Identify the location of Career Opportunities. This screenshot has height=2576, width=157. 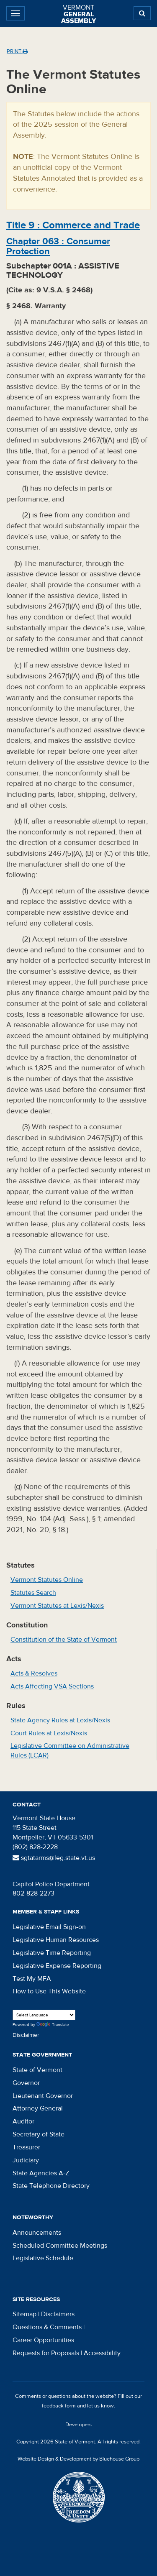
(43, 2340).